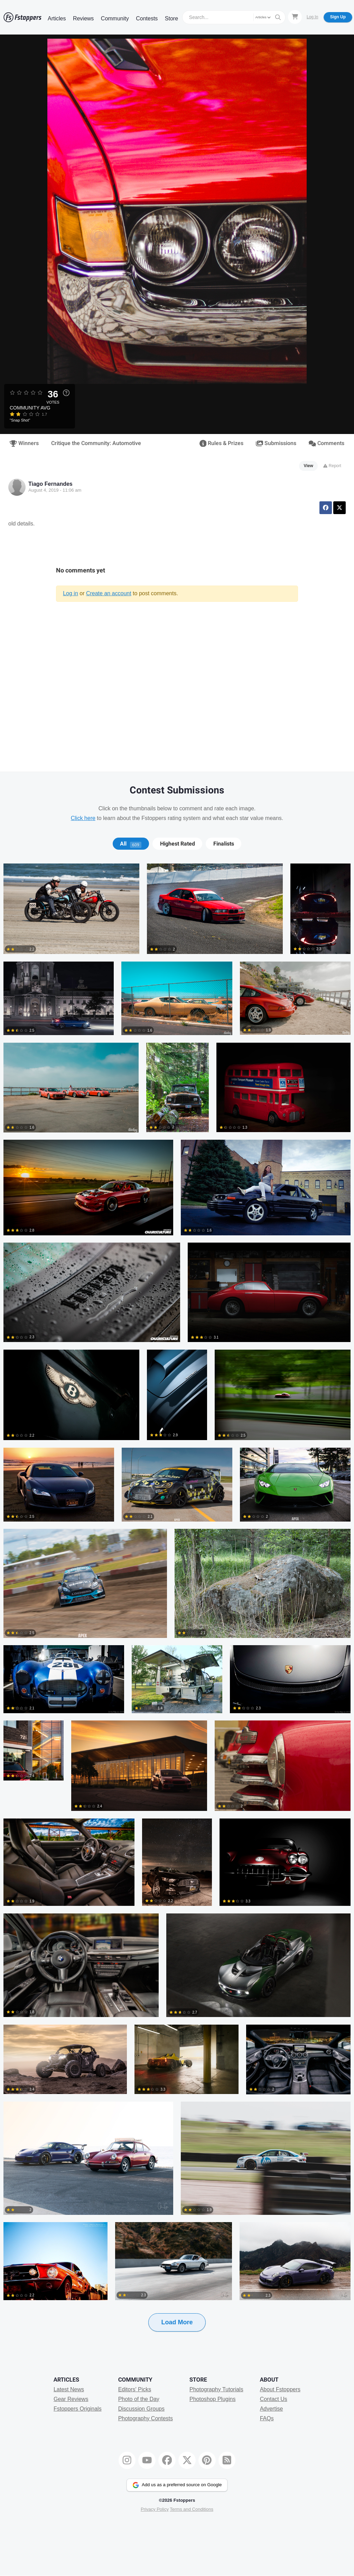 This screenshot has width=354, height=2576. What do you see at coordinates (276, 443) in the screenshot?
I see `Submissions` at bounding box center [276, 443].